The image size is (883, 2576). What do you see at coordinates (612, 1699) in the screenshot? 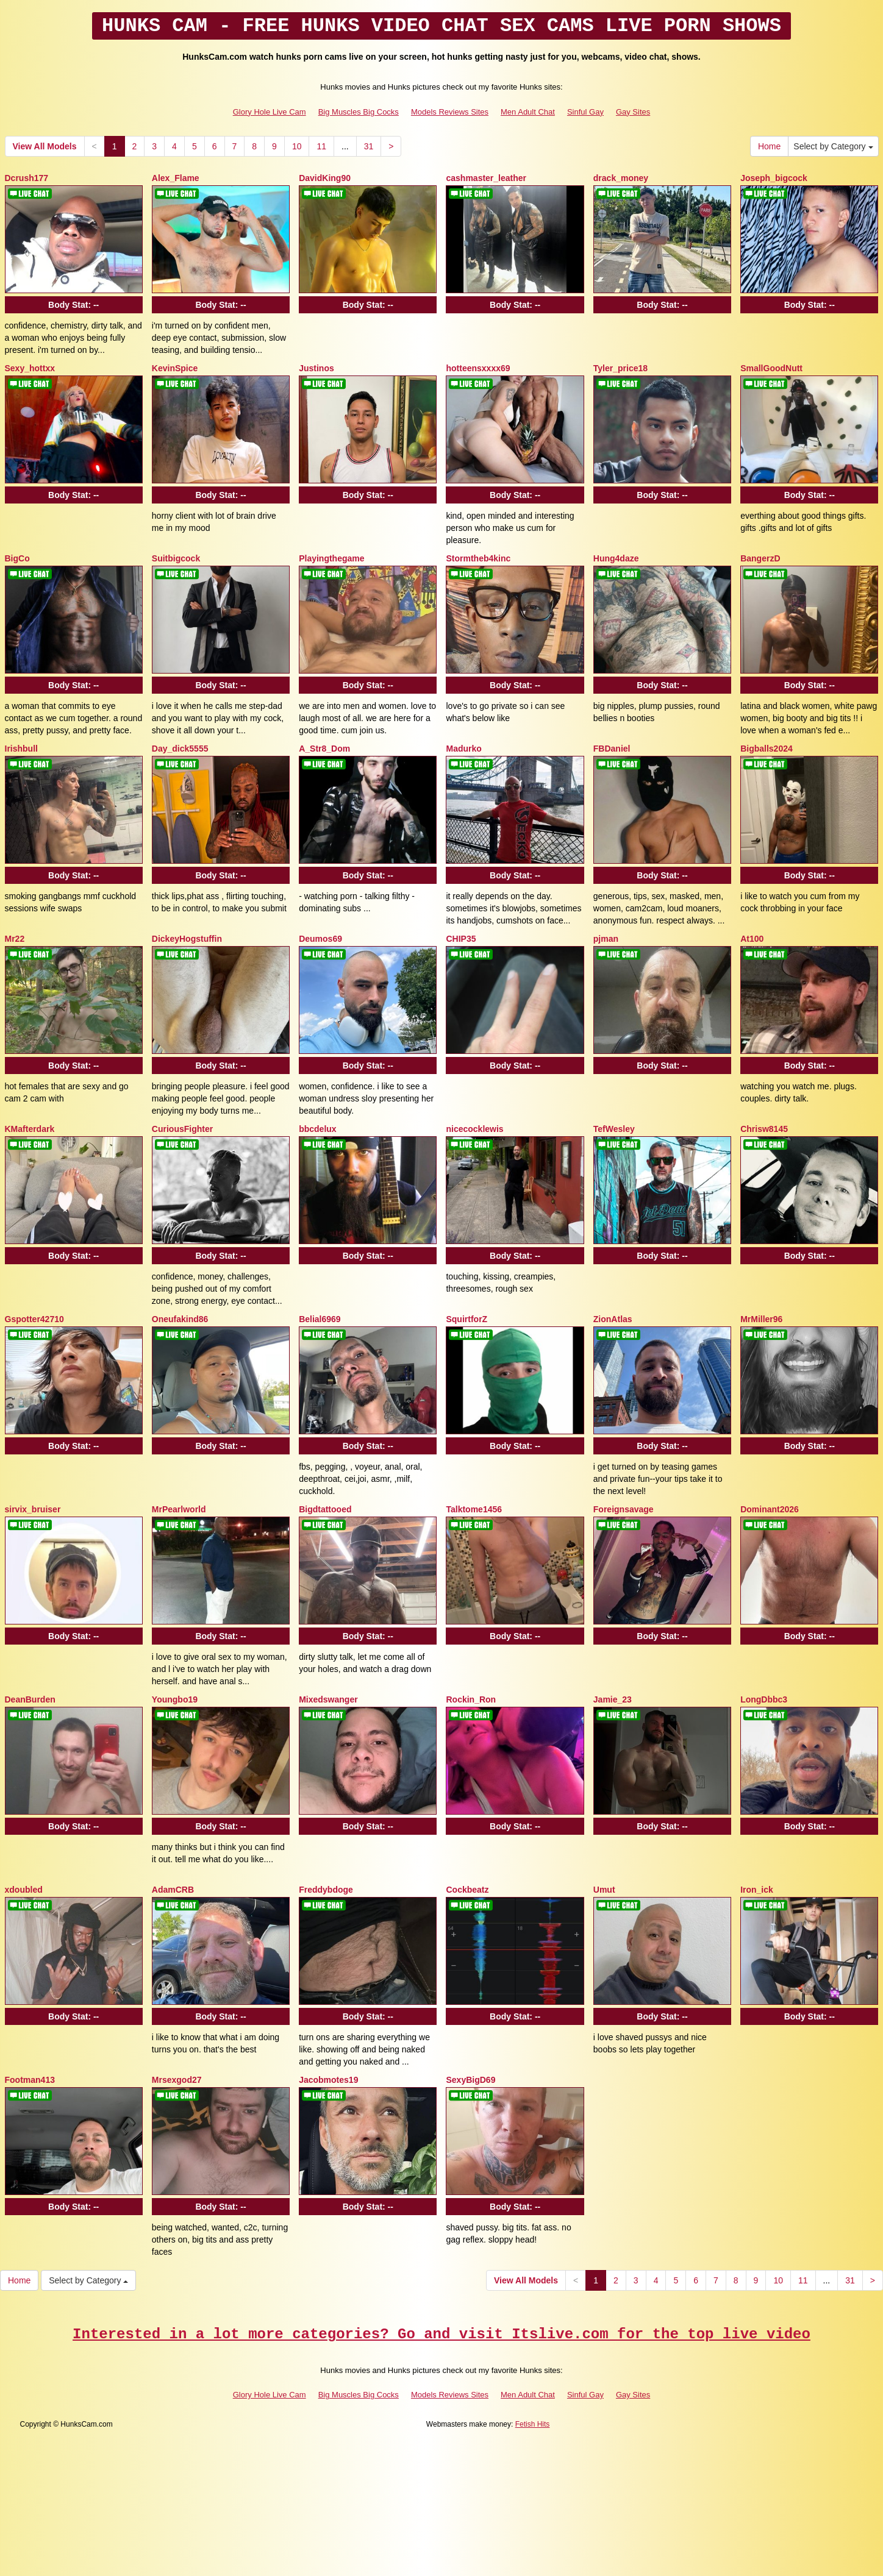
I see `Jamie_23` at bounding box center [612, 1699].